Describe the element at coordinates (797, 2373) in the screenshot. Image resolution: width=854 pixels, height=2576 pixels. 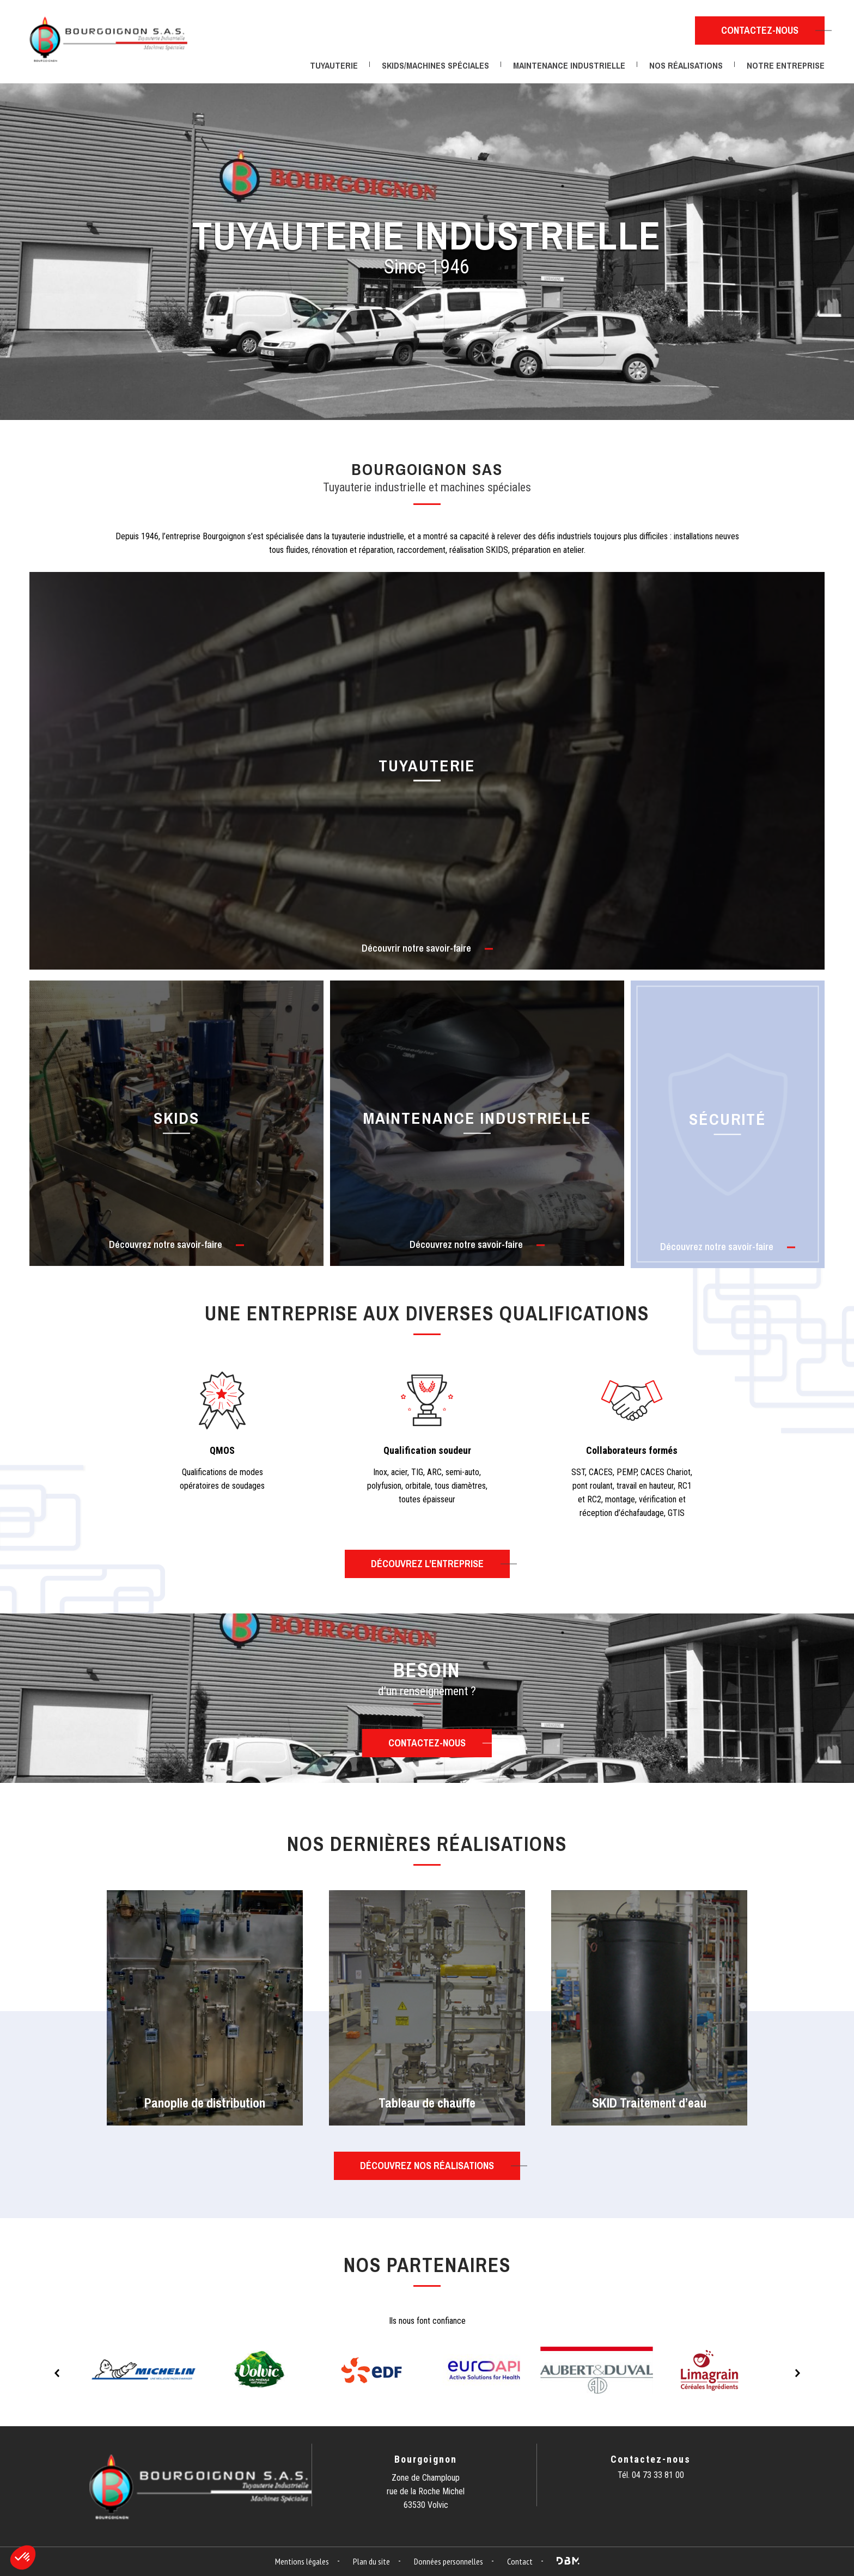
I see `Next` at that location.